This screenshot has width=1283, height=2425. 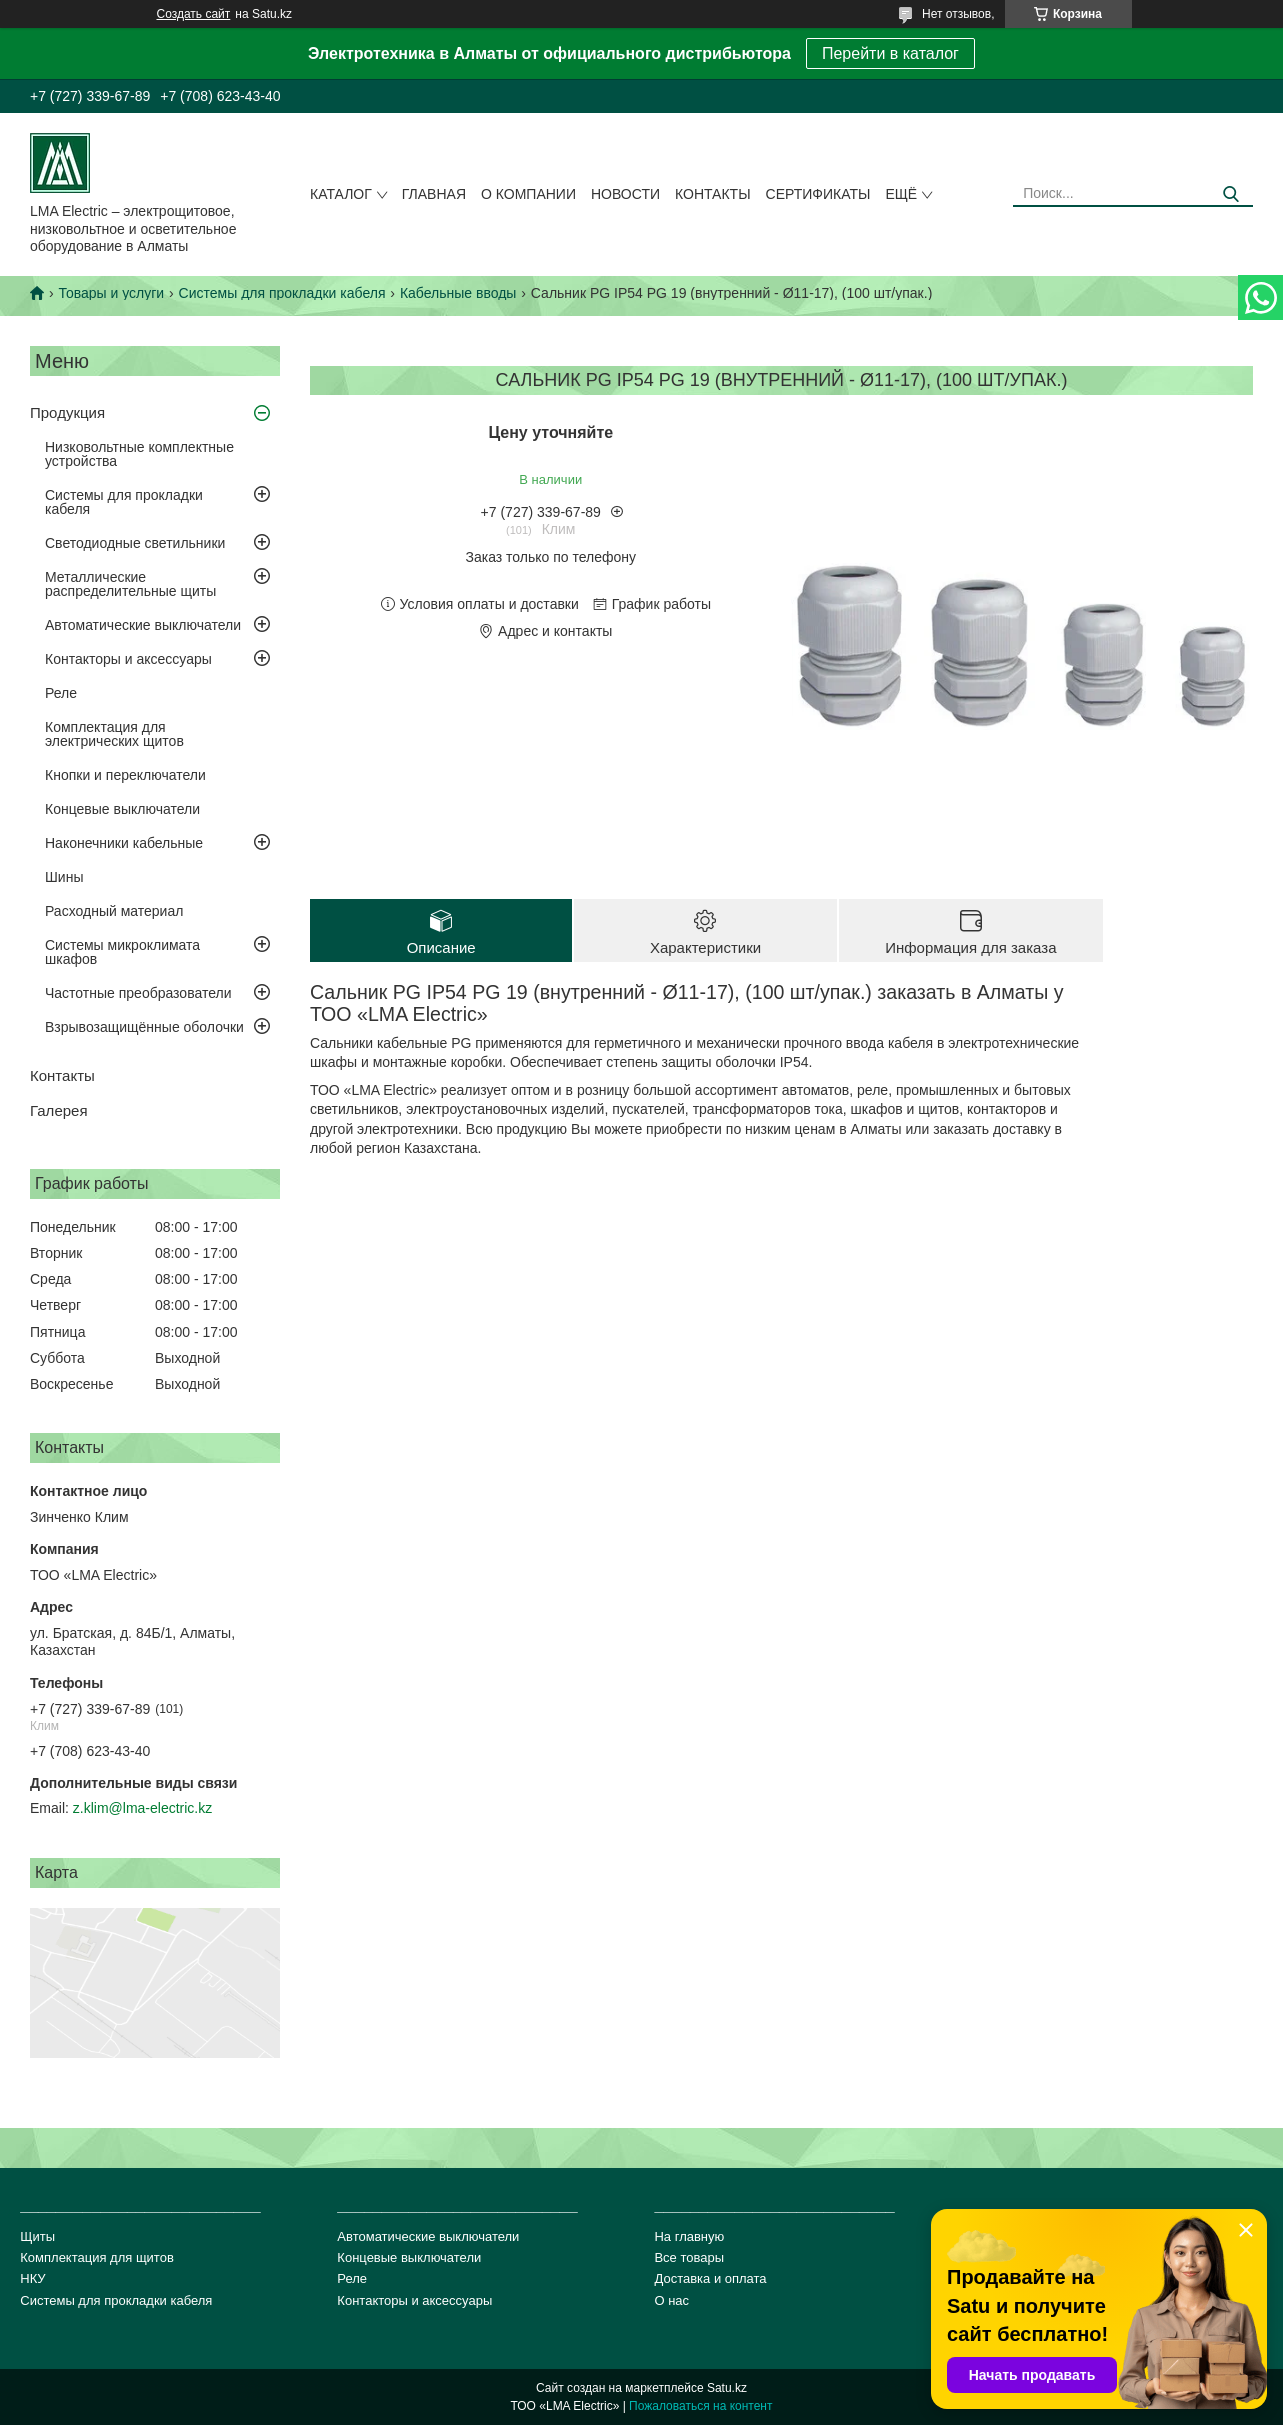 I want to click on Каталог, so click(x=341, y=194).